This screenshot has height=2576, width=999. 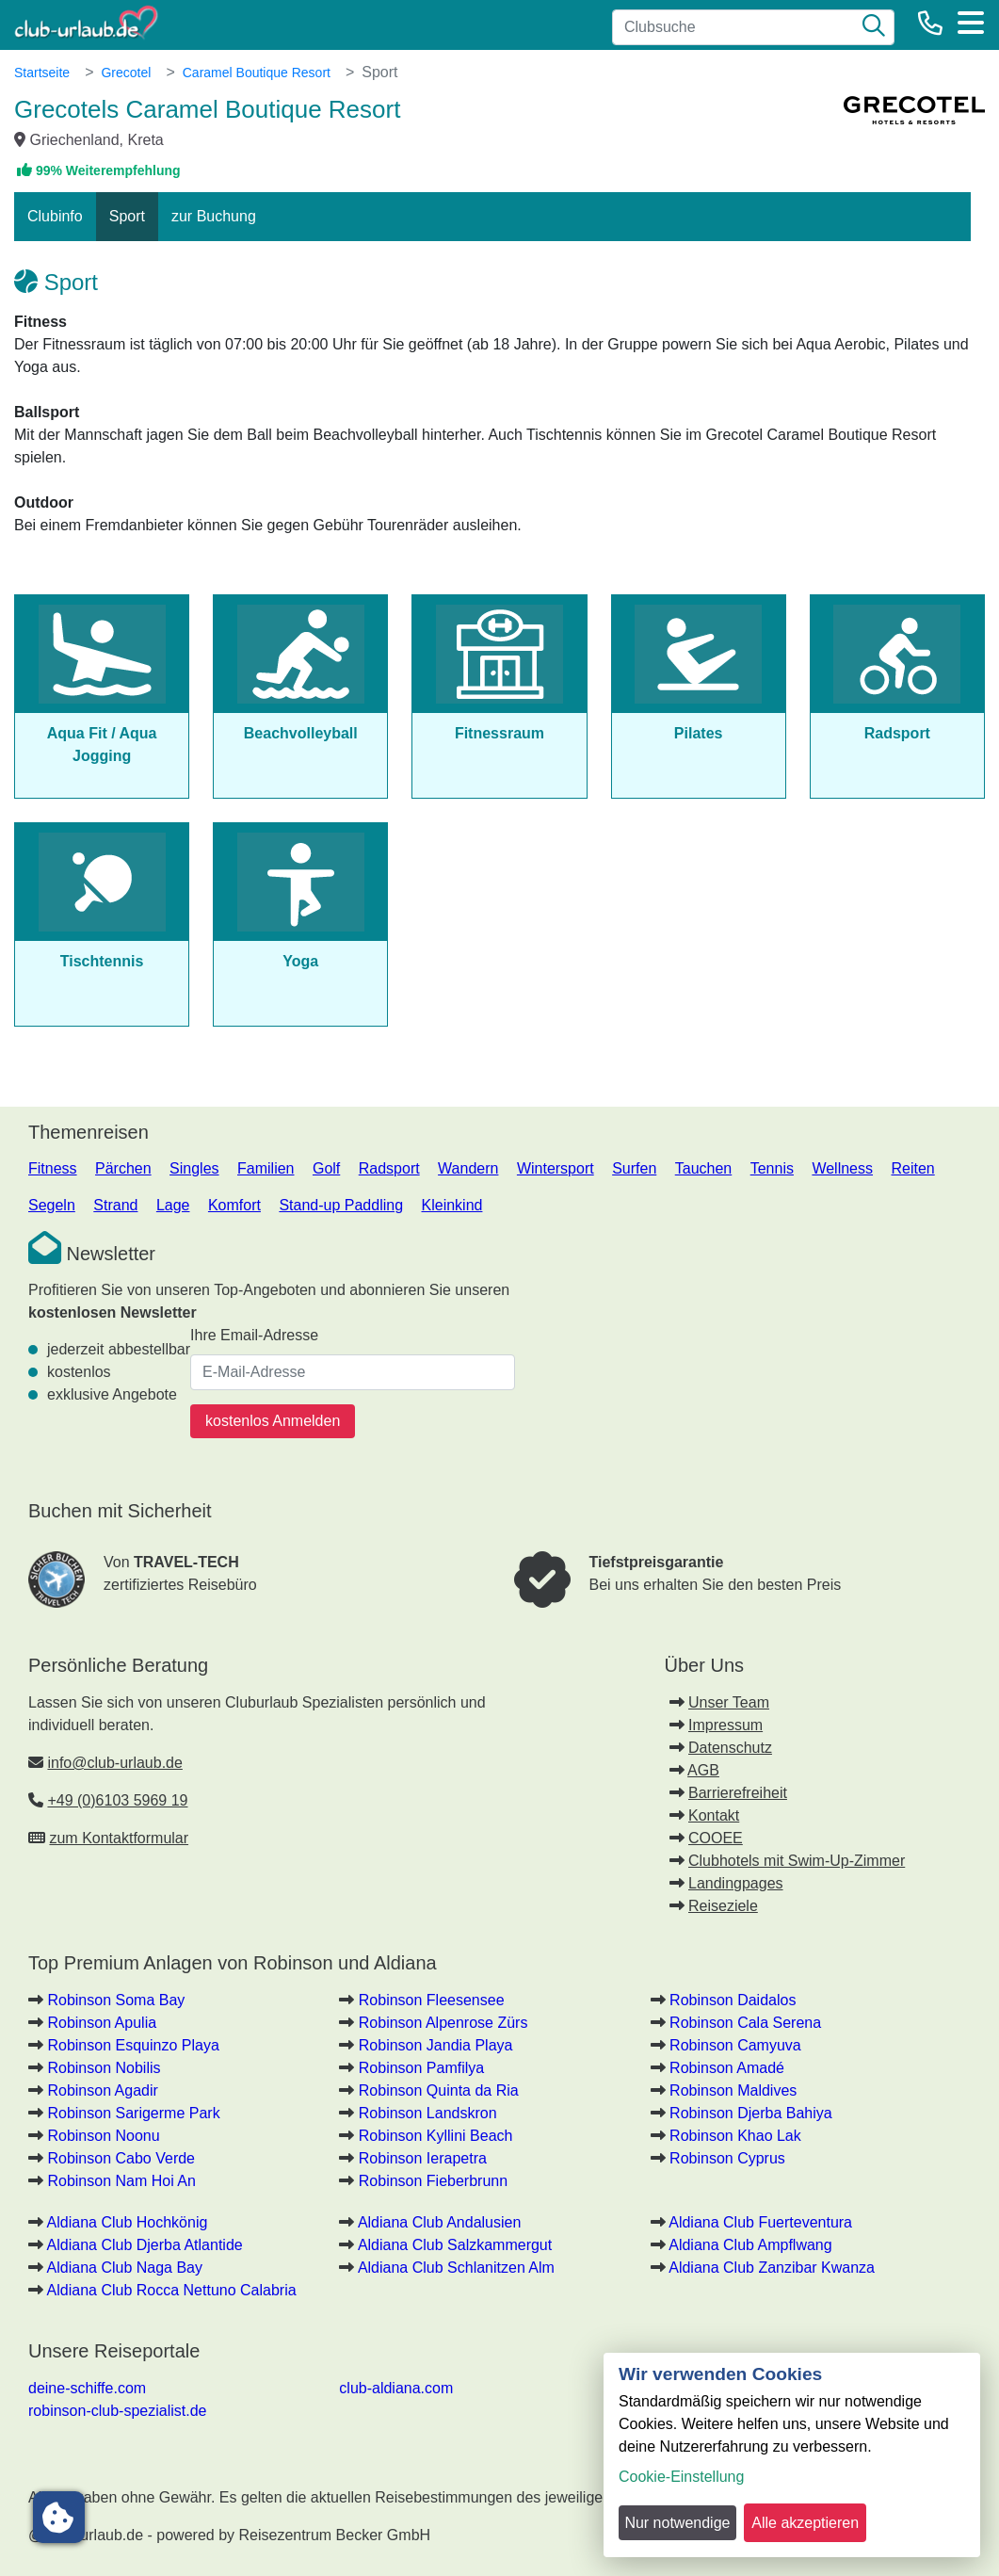 What do you see at coordinates (772, 2268) in the screenshot?
I see `Aldiana Club Zanzibar Kwanza` at bounding box center [772, 2268].